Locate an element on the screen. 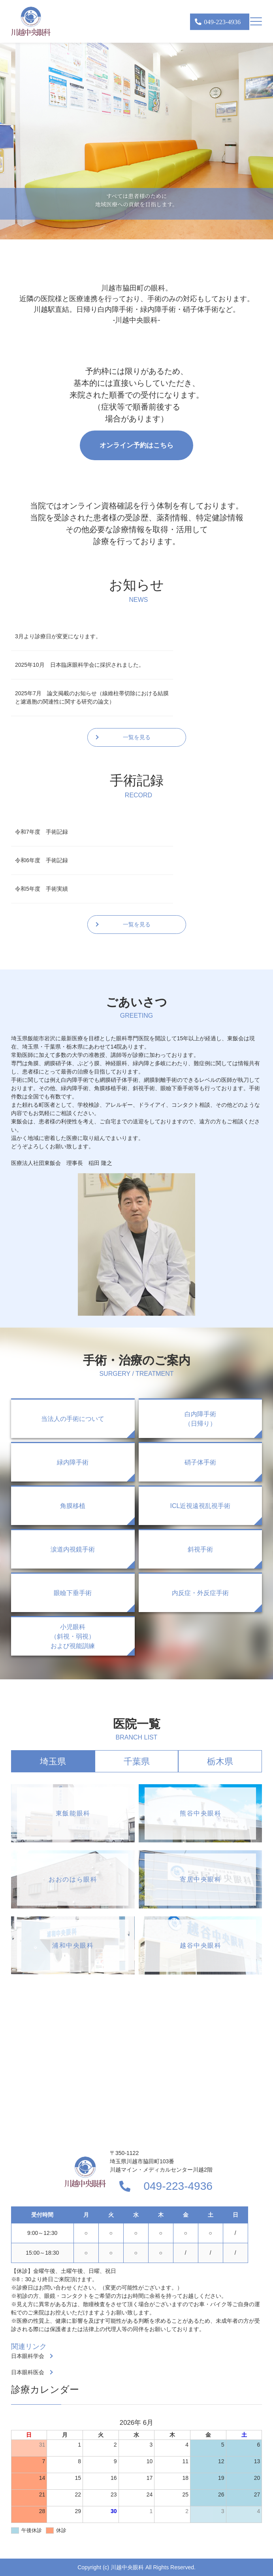 This screenshot has width=273, height=2576. 日本眼科医会 is located at coordinates (27, 2372).